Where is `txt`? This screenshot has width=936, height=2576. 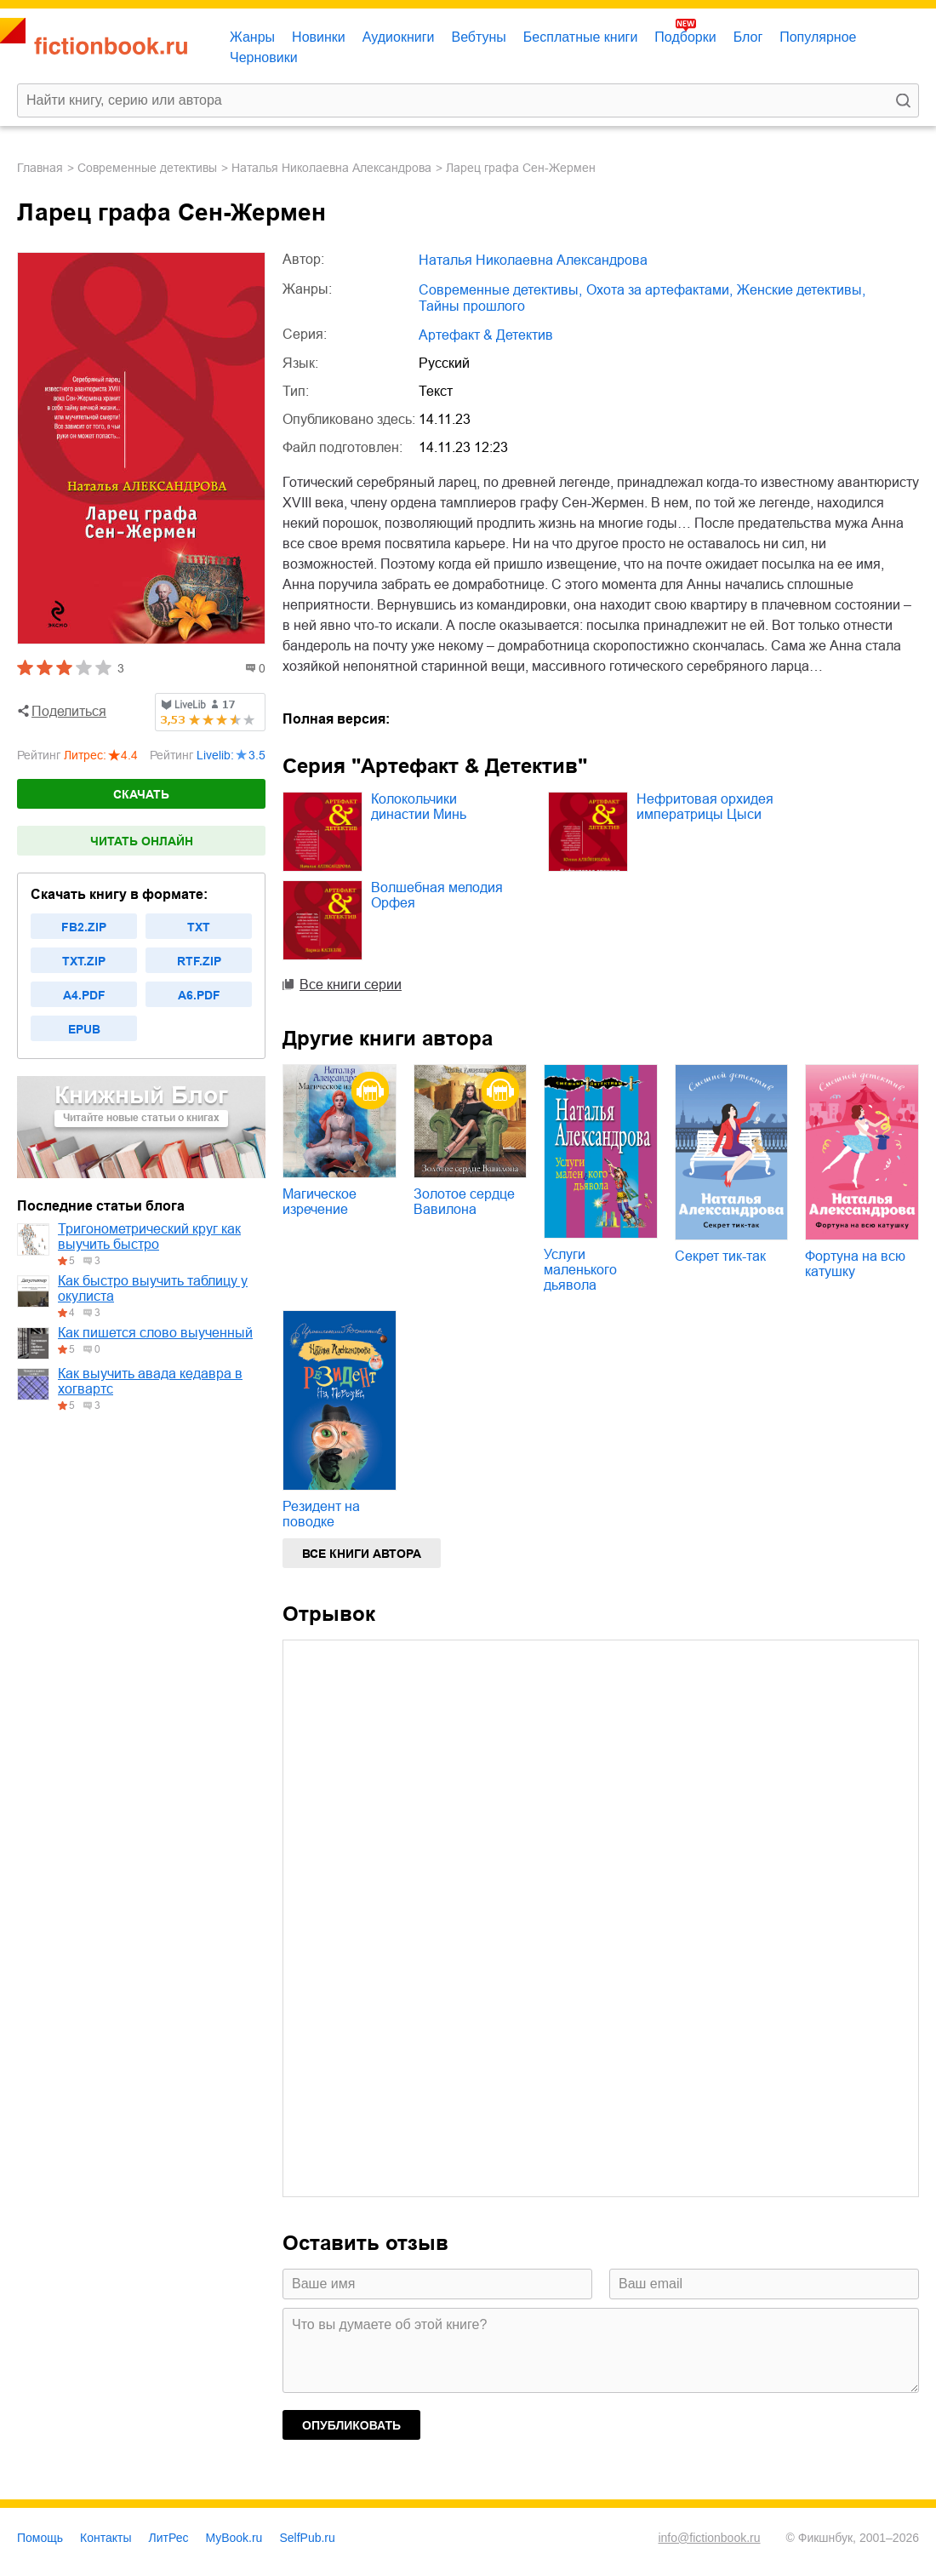
txt is located at coordinates (198, 927).